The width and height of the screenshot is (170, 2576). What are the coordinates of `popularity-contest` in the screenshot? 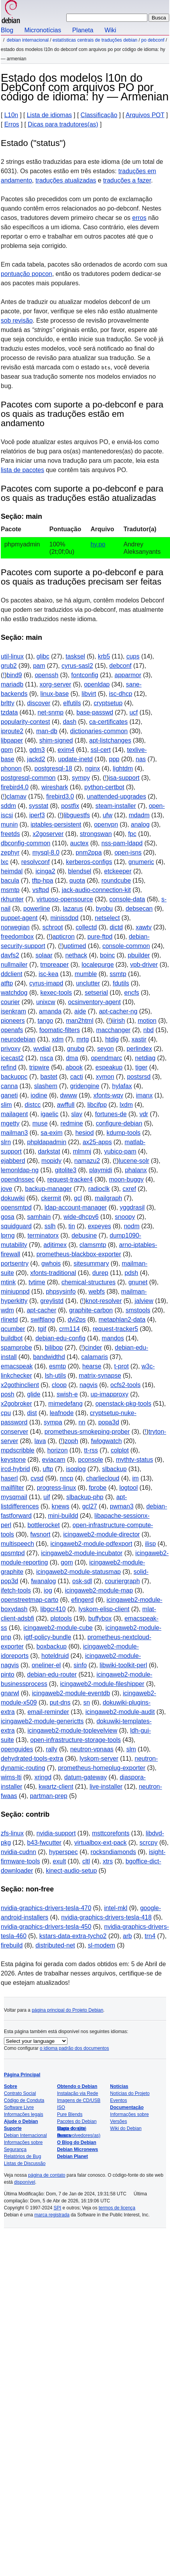 It's located at (25, 721).